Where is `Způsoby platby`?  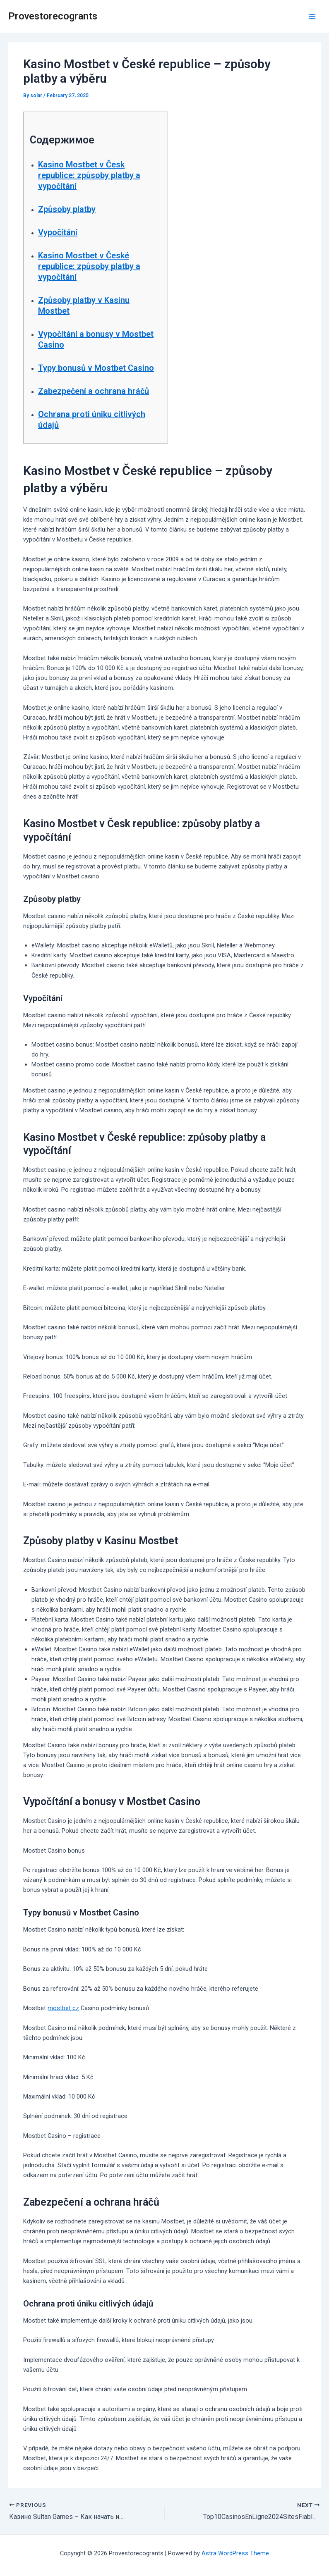
Způsoby platby is located at coordinates (67, 209).